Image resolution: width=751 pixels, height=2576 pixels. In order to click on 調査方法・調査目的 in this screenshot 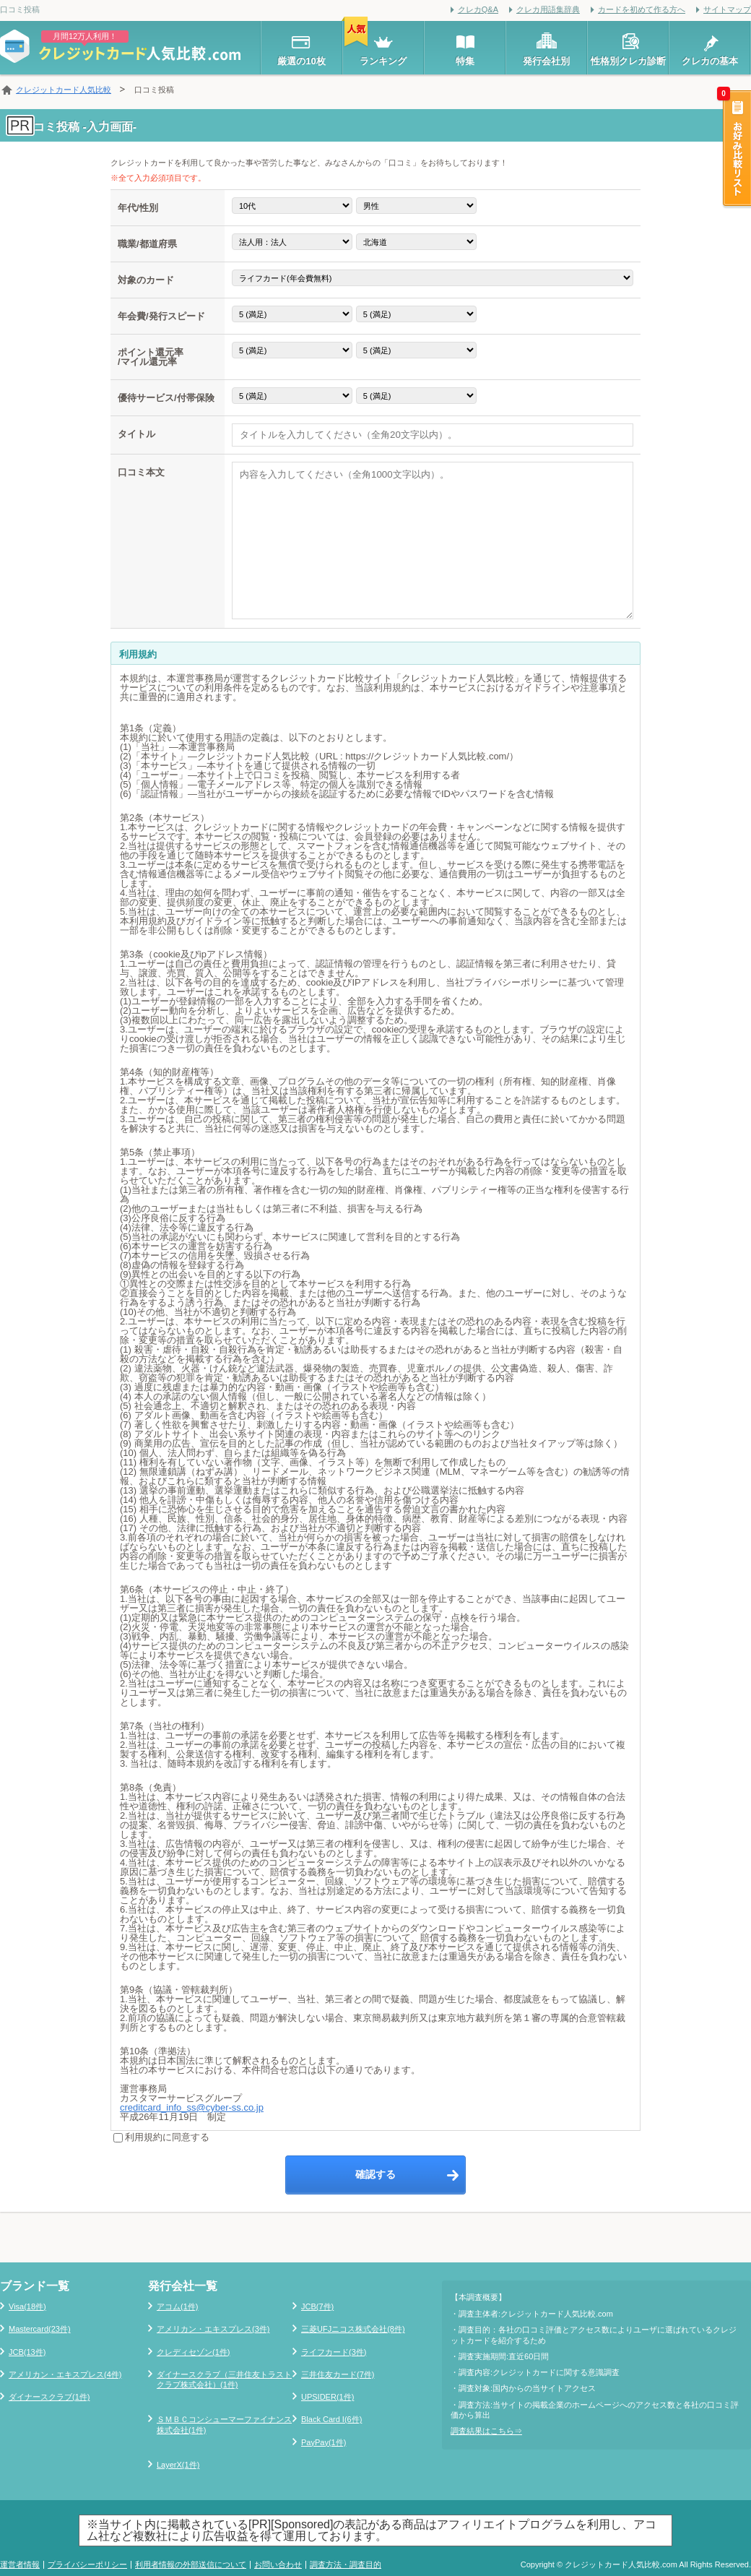, I will do `click(345, 2564)`.